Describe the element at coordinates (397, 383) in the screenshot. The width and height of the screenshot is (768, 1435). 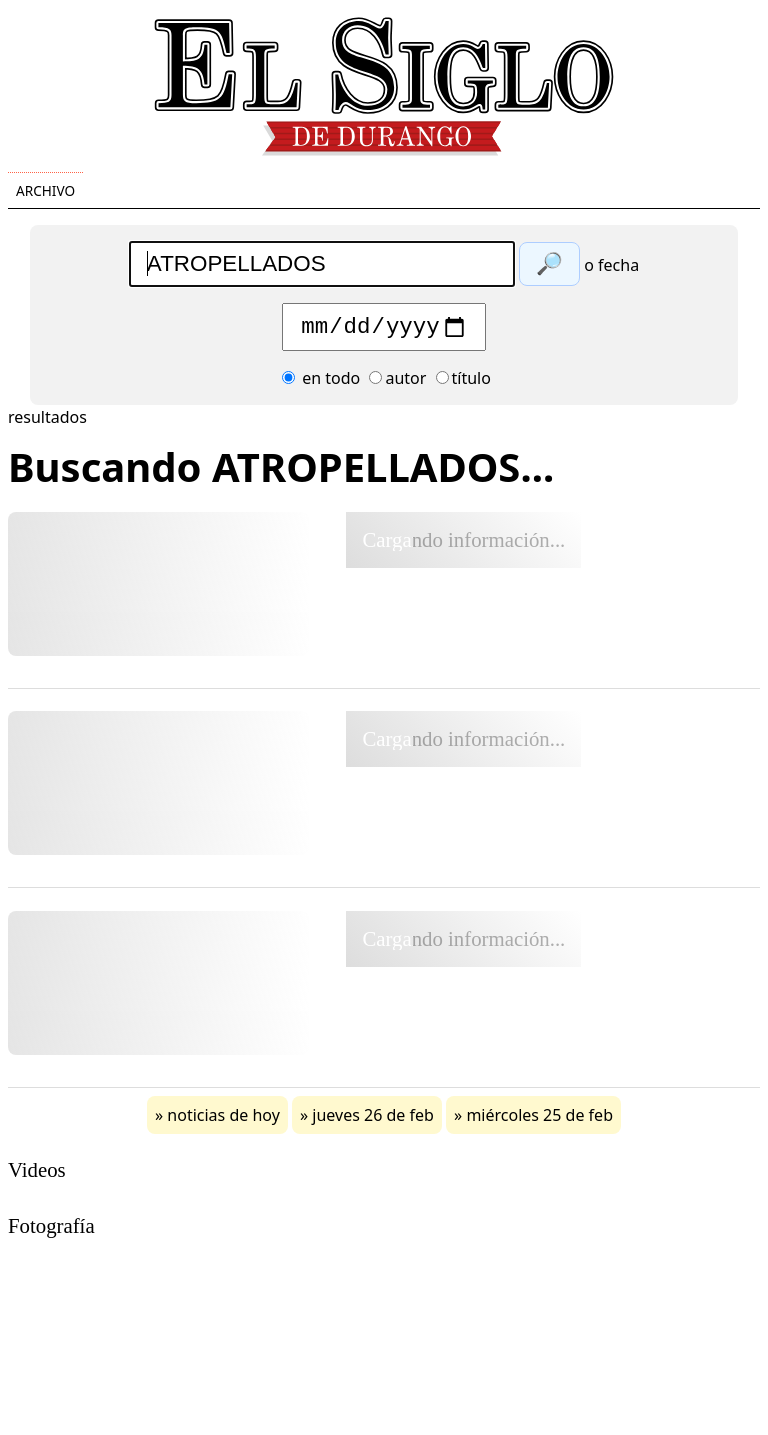
I see `autor` at that location.